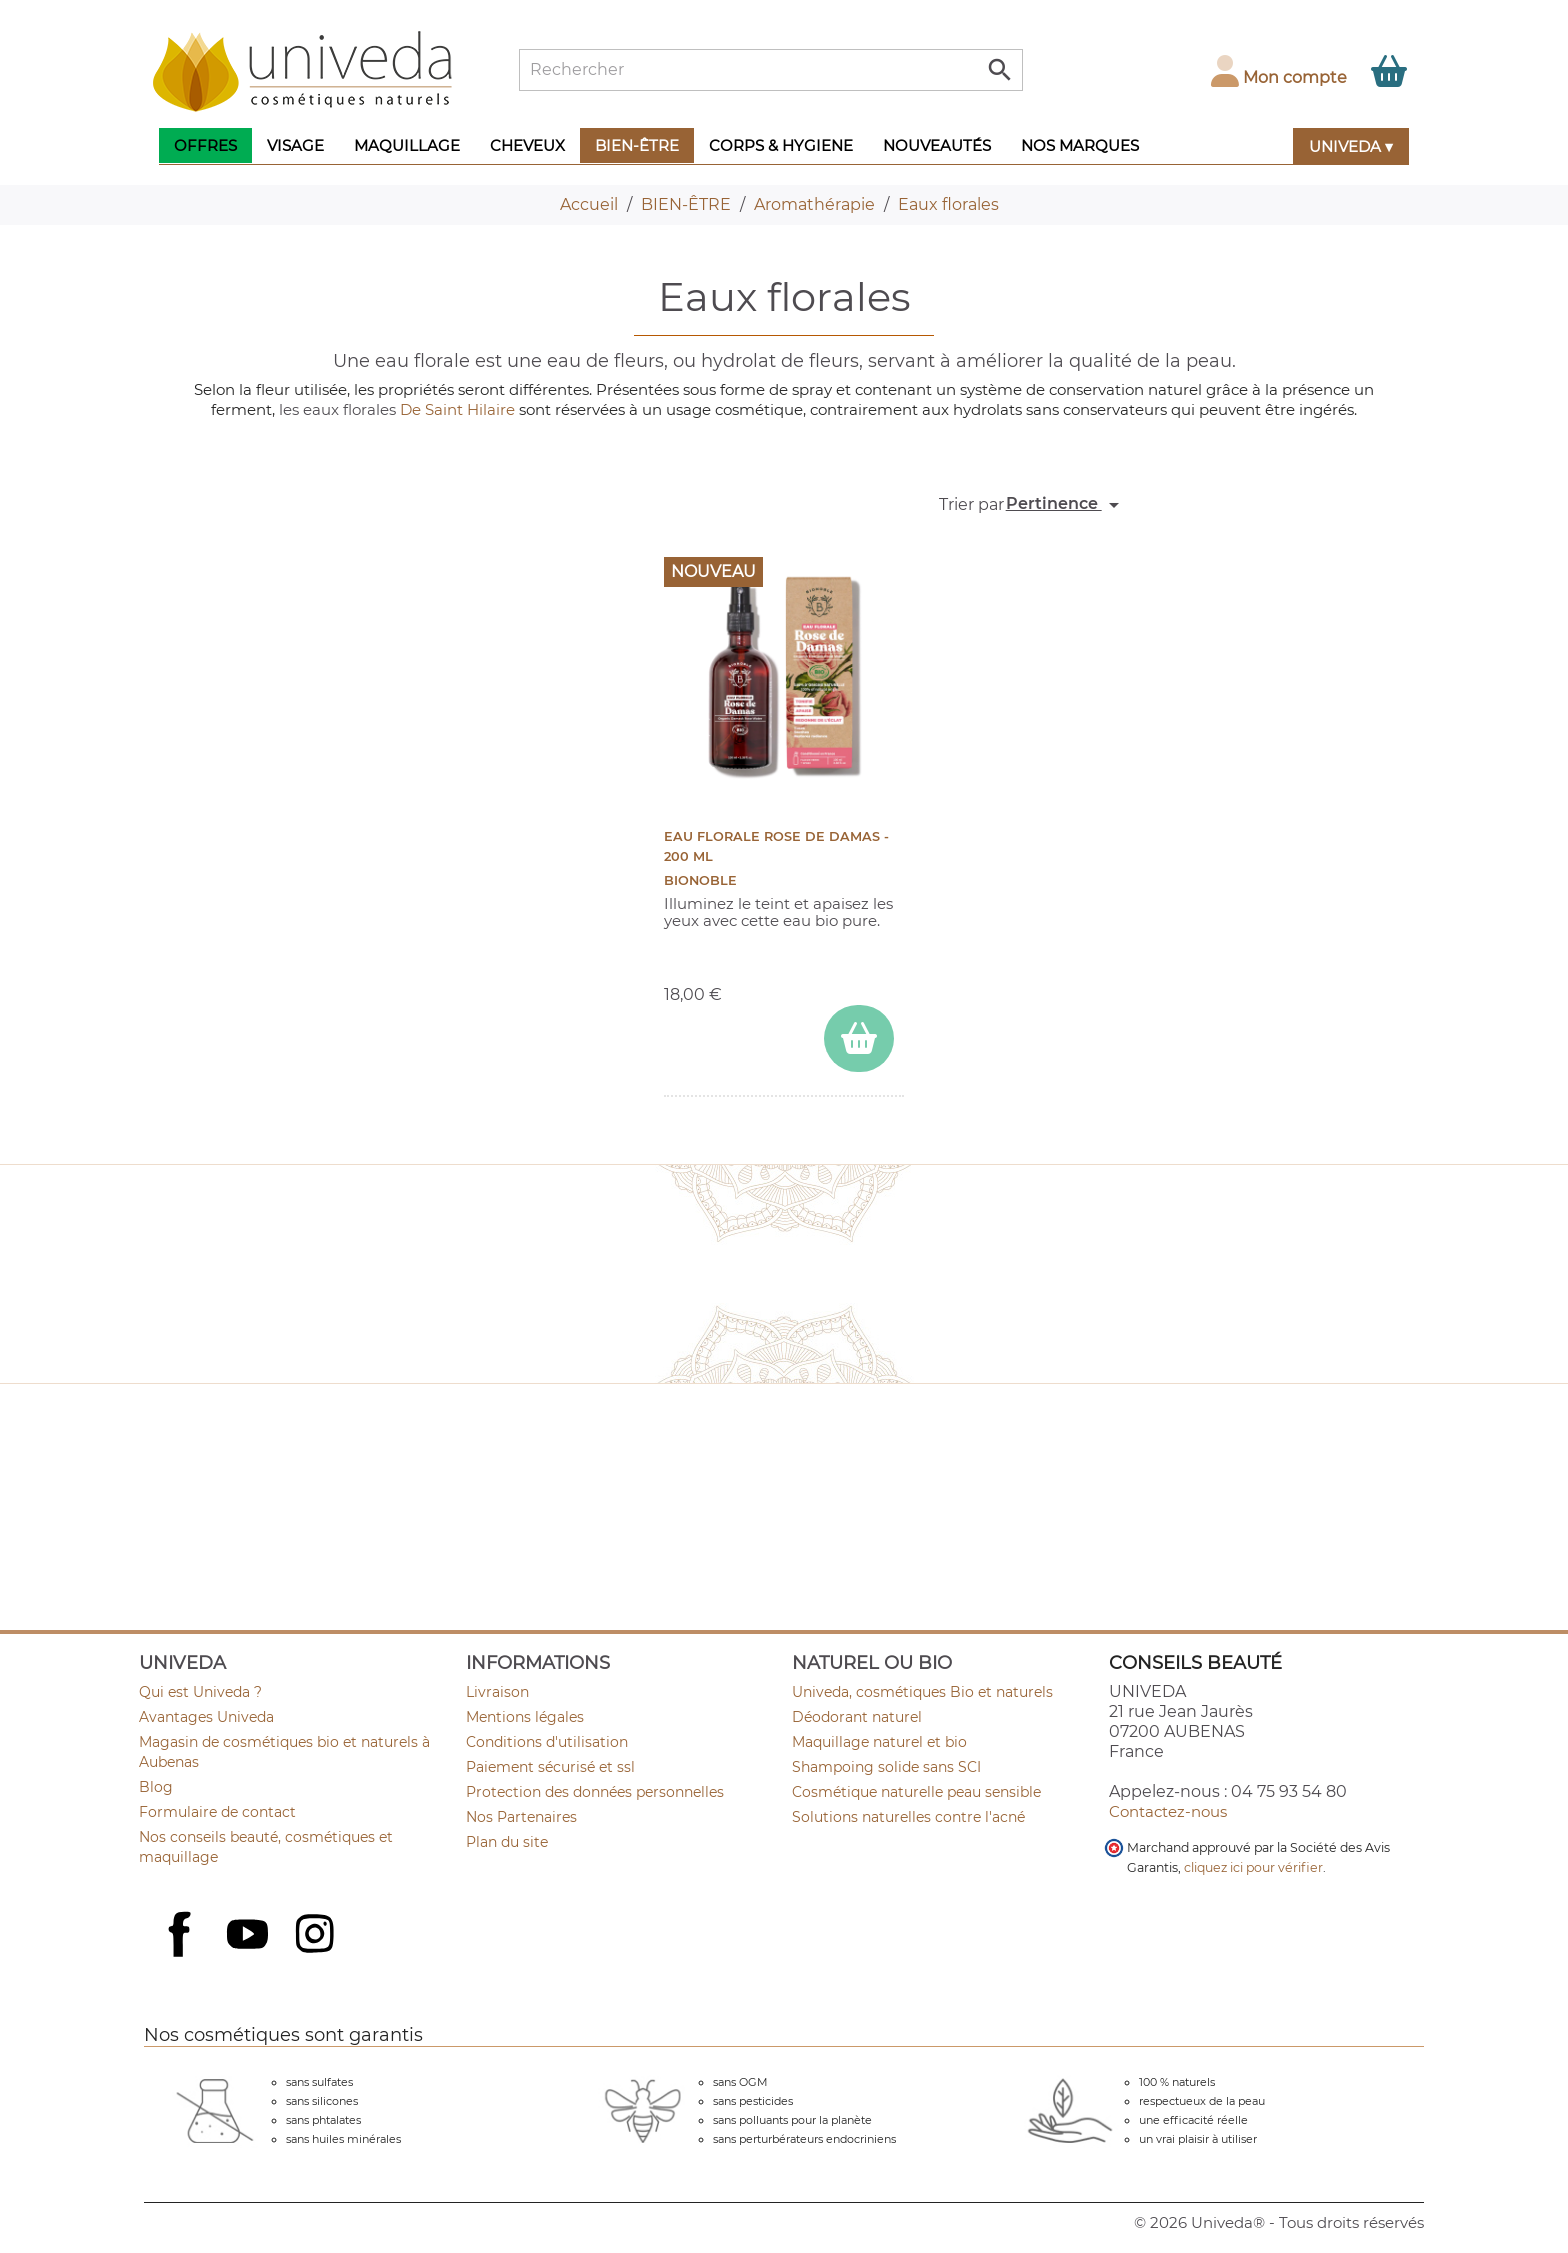 The height and width of the screenshot is (2253, 1568). What do you see at coordinates (1253, 1867) in the screenshot?
I see `cliquez ici pour vérifier` at bounding box center [1253, 1867].